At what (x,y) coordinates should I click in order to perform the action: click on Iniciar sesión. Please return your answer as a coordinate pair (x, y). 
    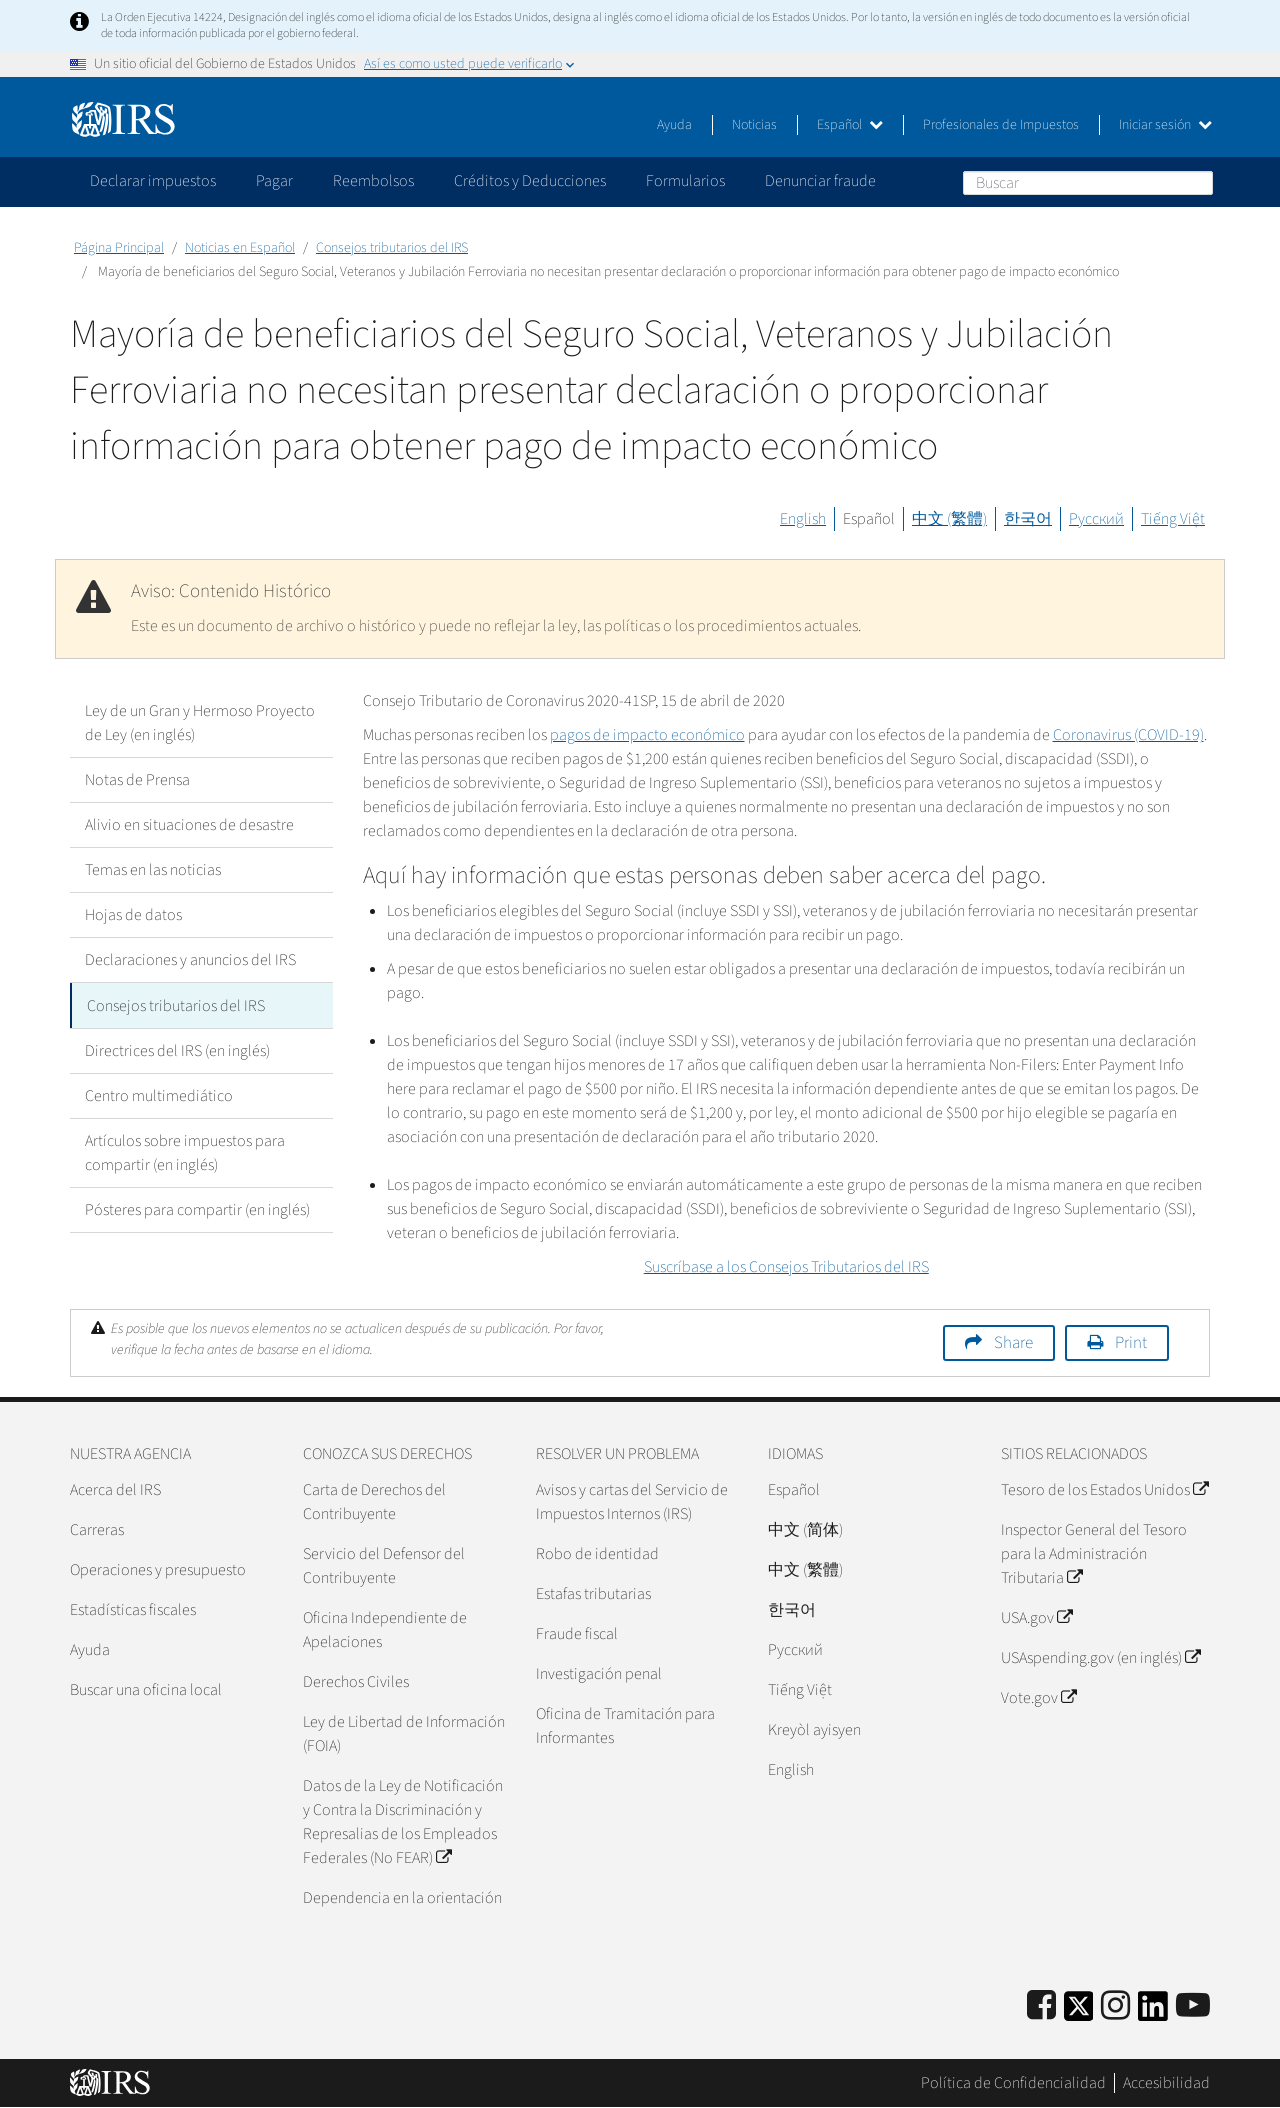
    Looking at the image, I should click on (1165, 125).